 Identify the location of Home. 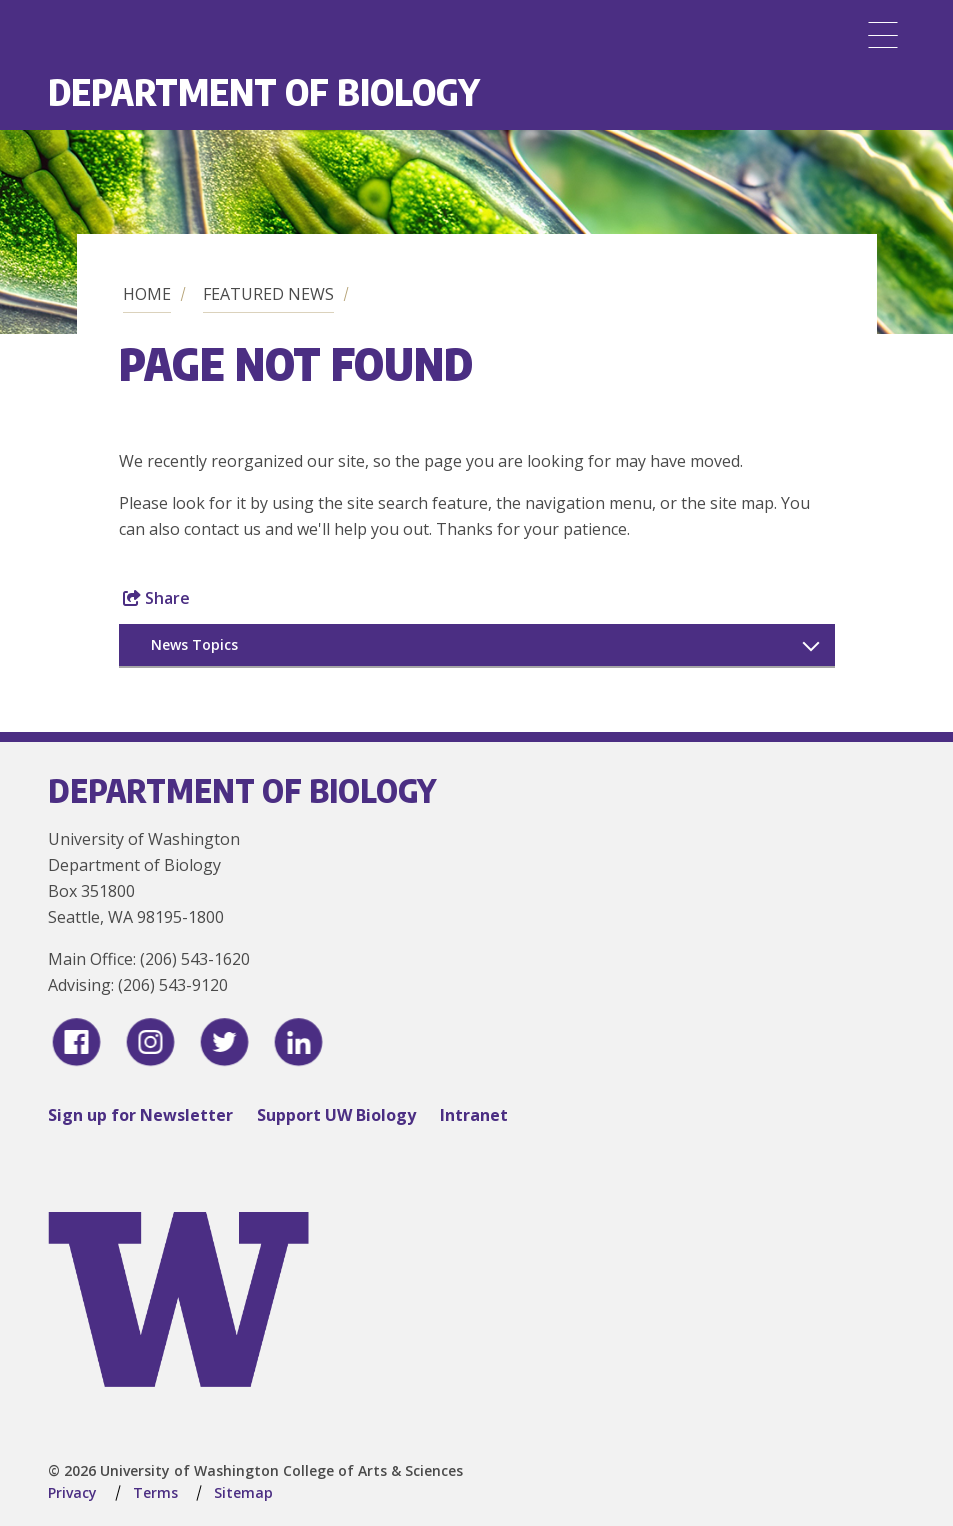
(147, 294).